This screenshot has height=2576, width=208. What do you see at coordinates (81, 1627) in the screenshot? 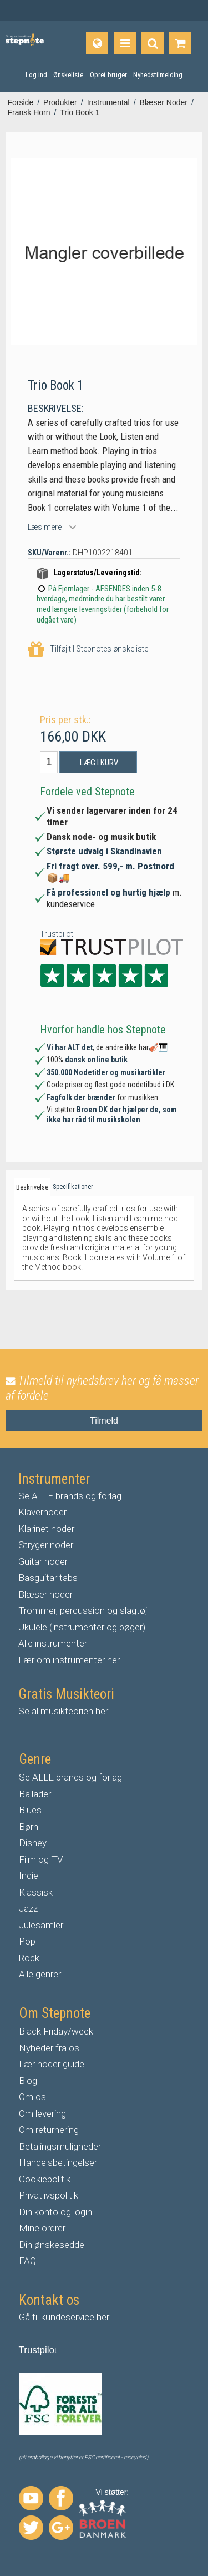
I see `Ukulele (instrumenter og bøger)` at bounding box center [81, 1627].